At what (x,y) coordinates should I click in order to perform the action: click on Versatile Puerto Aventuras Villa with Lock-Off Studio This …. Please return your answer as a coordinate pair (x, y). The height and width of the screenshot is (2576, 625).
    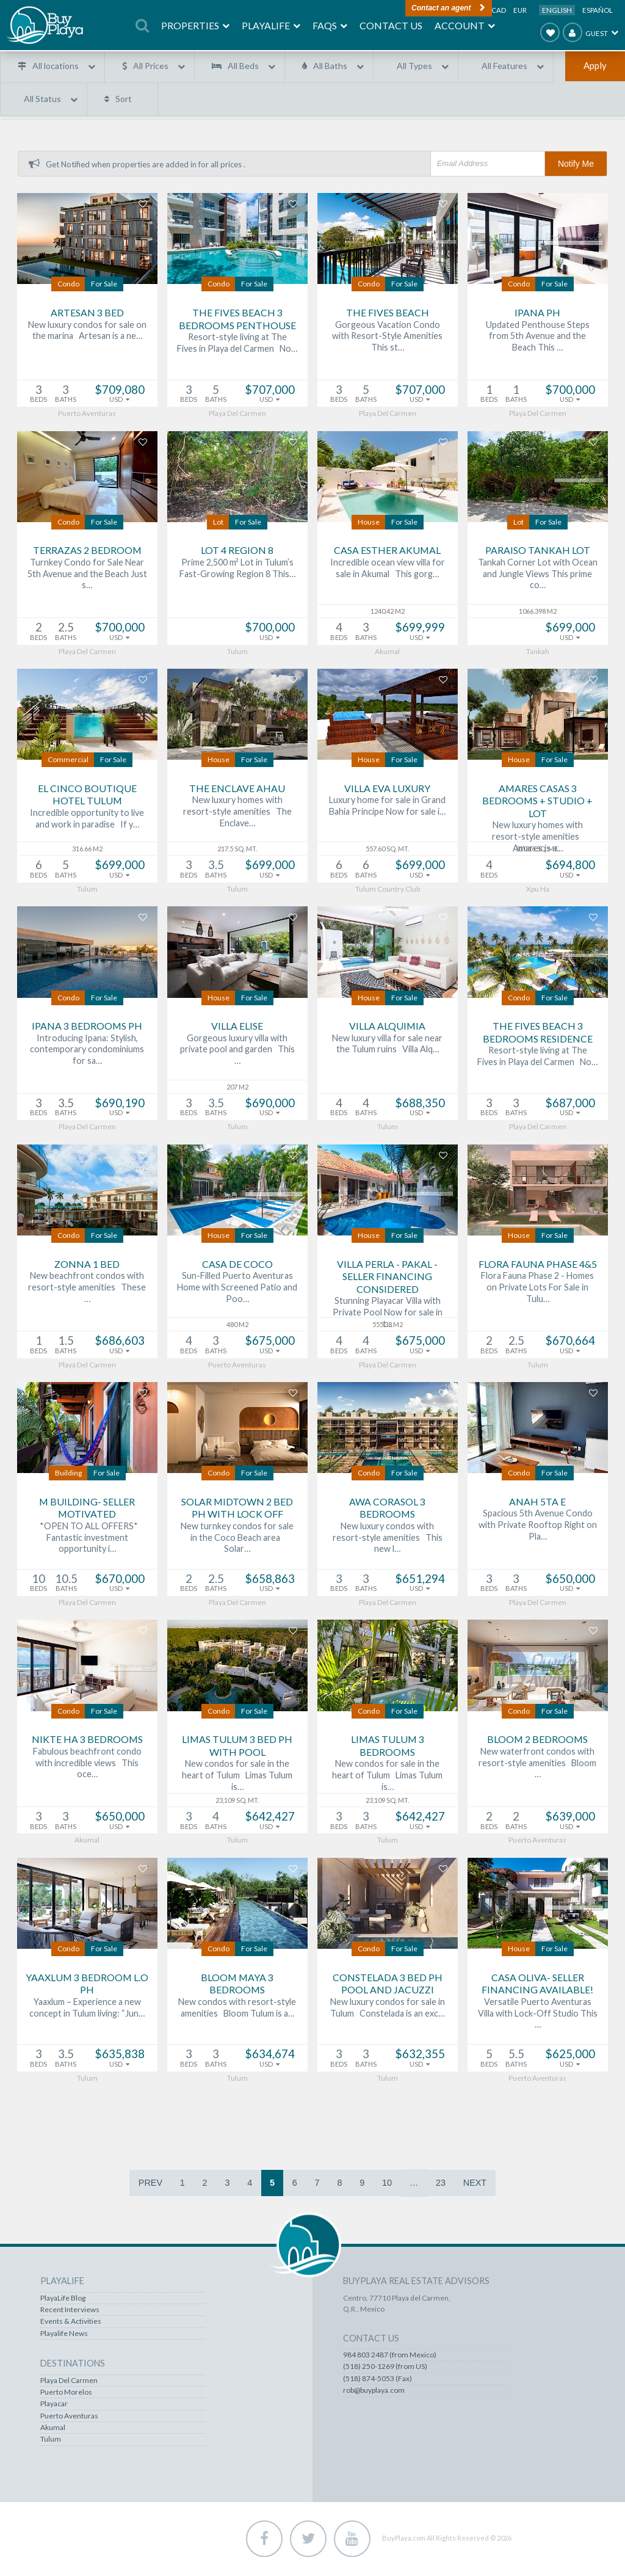
    Looking at the image, I should click on (538, 2014).